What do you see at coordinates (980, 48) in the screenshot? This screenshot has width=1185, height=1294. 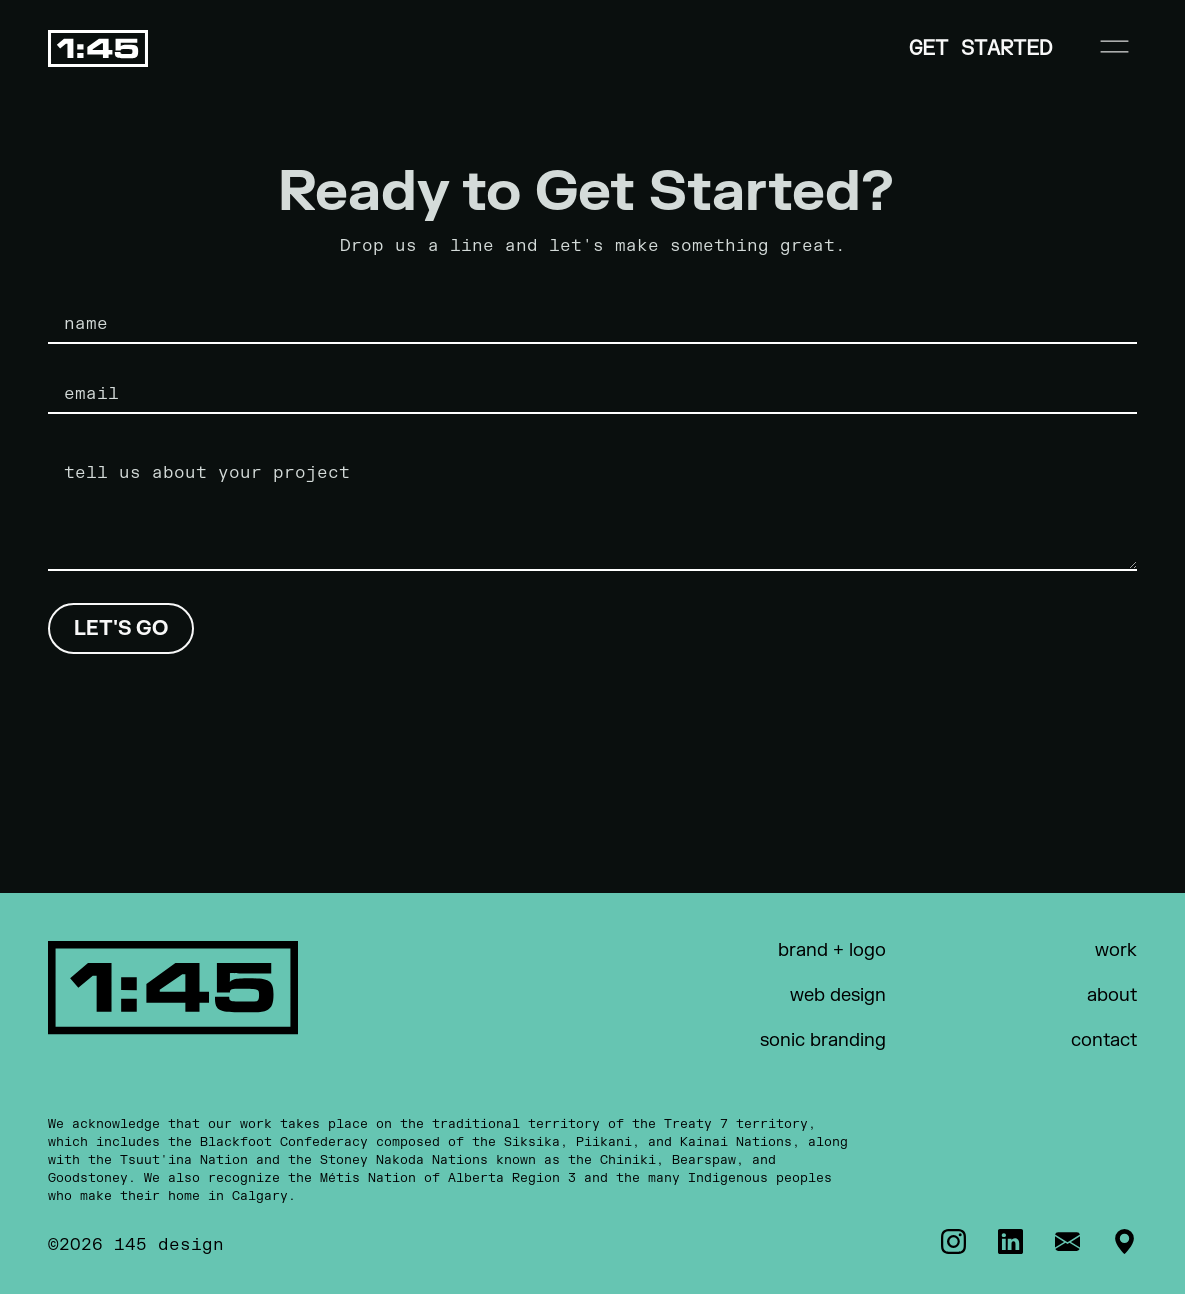 I see `Get Started` at bounding box center [980, 48].